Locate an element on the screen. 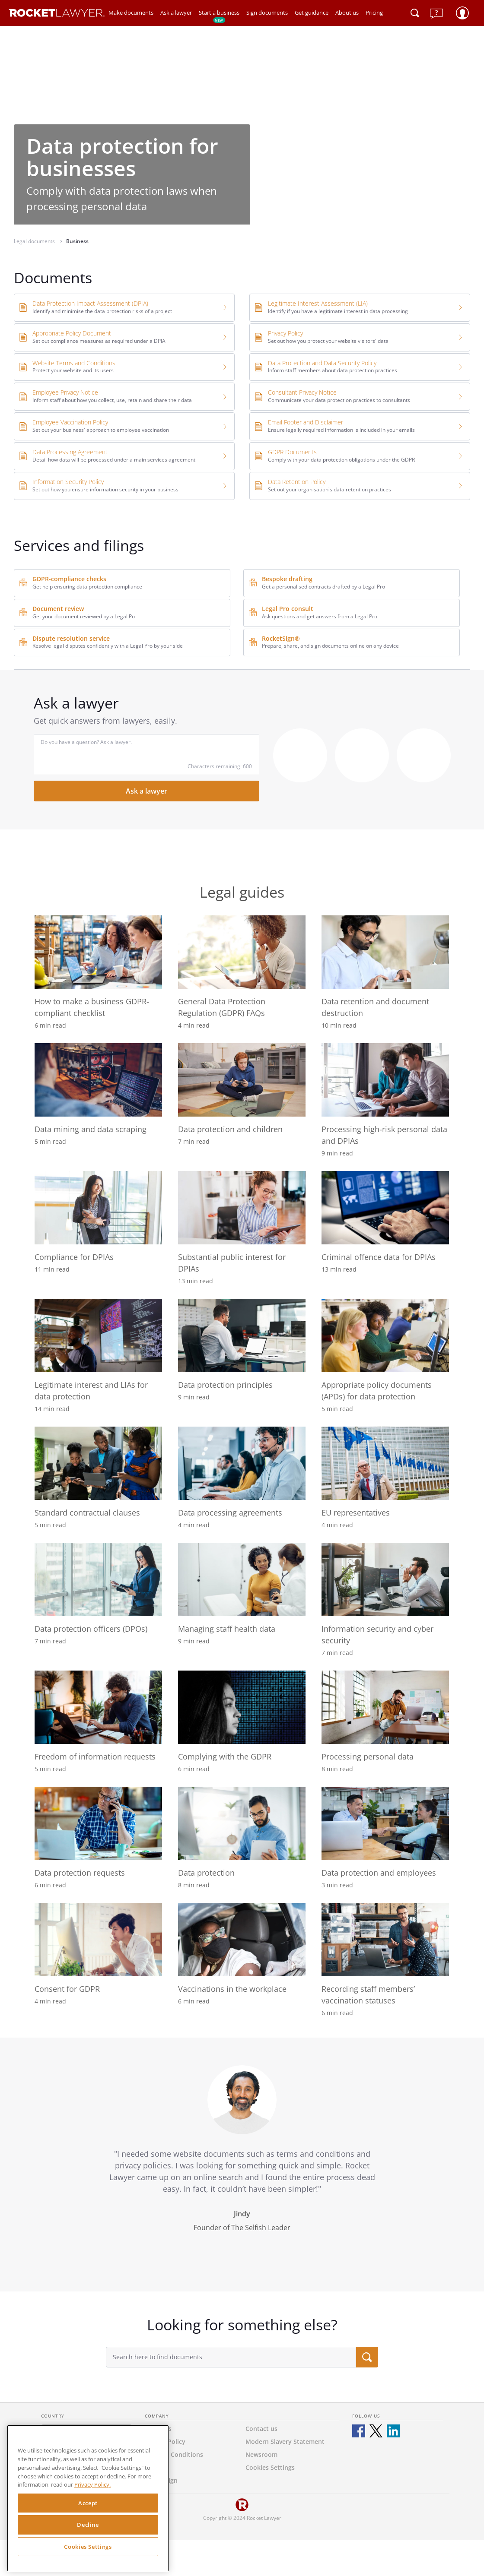 The width and height of the screenshot is (484, 2576). Privacy Policy. [Privacy Policy, opens in a new tab] is located at coordinates (92, 2484).